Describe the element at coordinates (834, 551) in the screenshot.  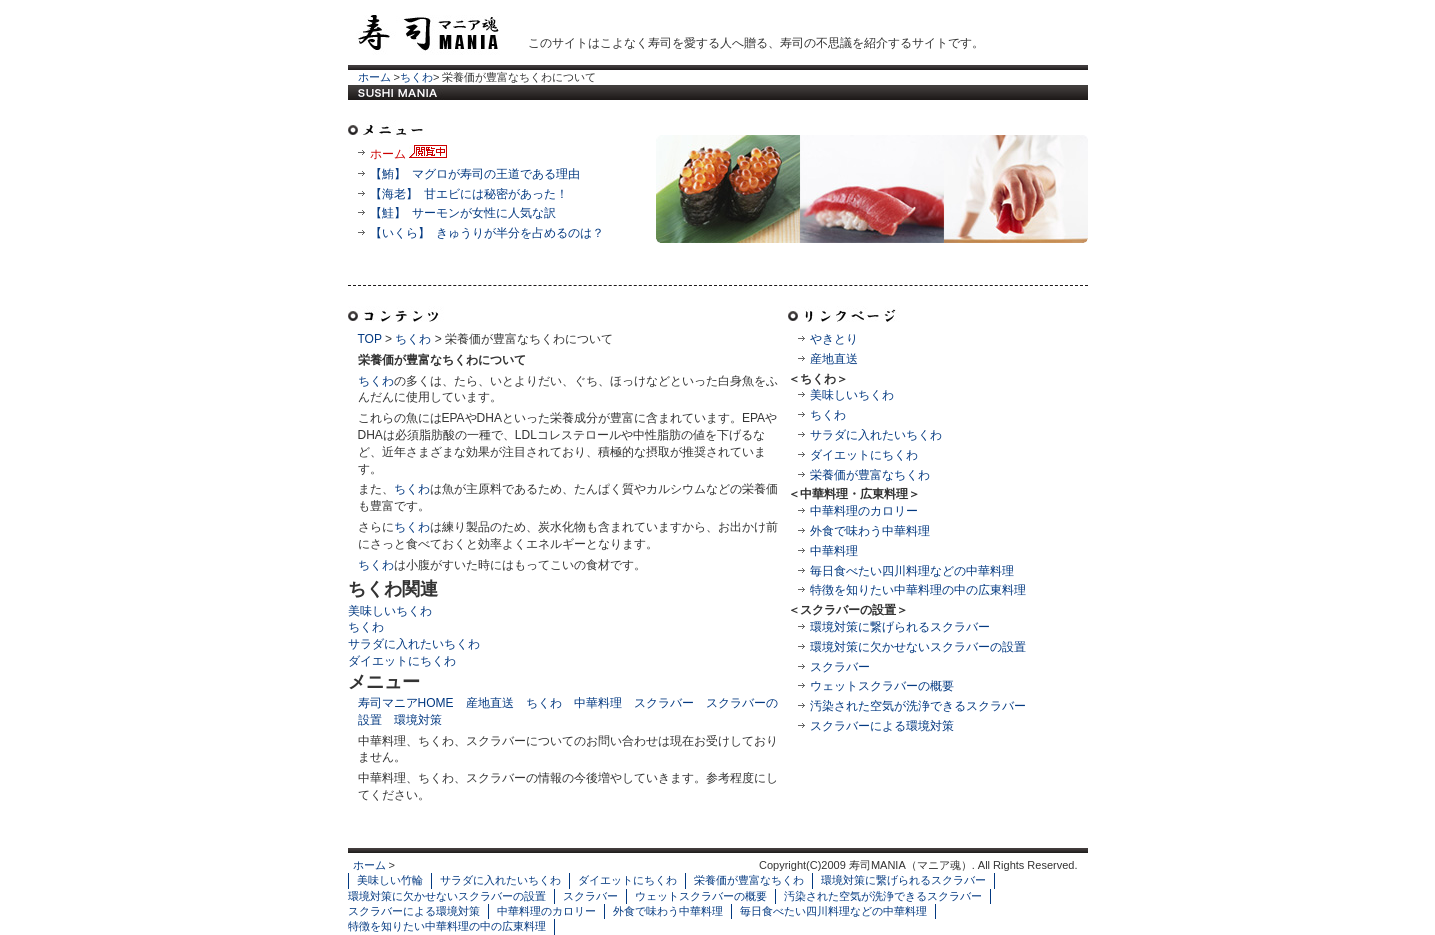
I see `中華料理` at that location.